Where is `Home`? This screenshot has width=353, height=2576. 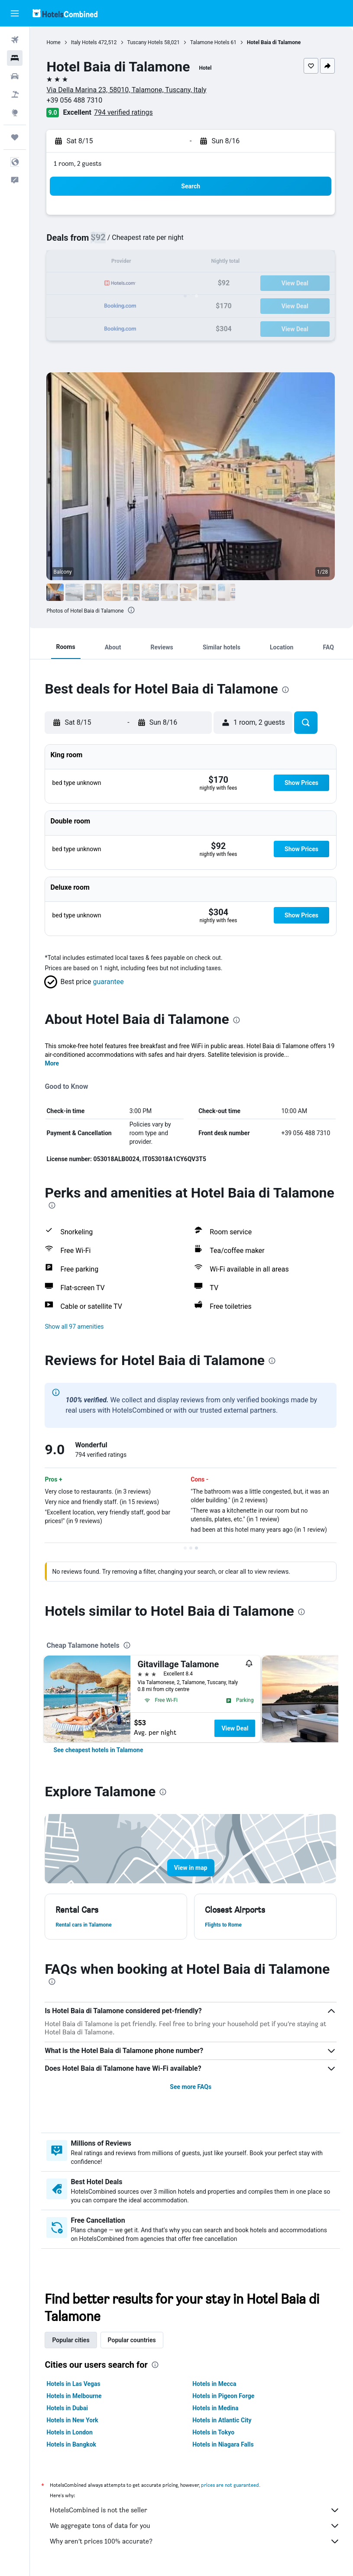 Home is located at coordinates (55, 42).